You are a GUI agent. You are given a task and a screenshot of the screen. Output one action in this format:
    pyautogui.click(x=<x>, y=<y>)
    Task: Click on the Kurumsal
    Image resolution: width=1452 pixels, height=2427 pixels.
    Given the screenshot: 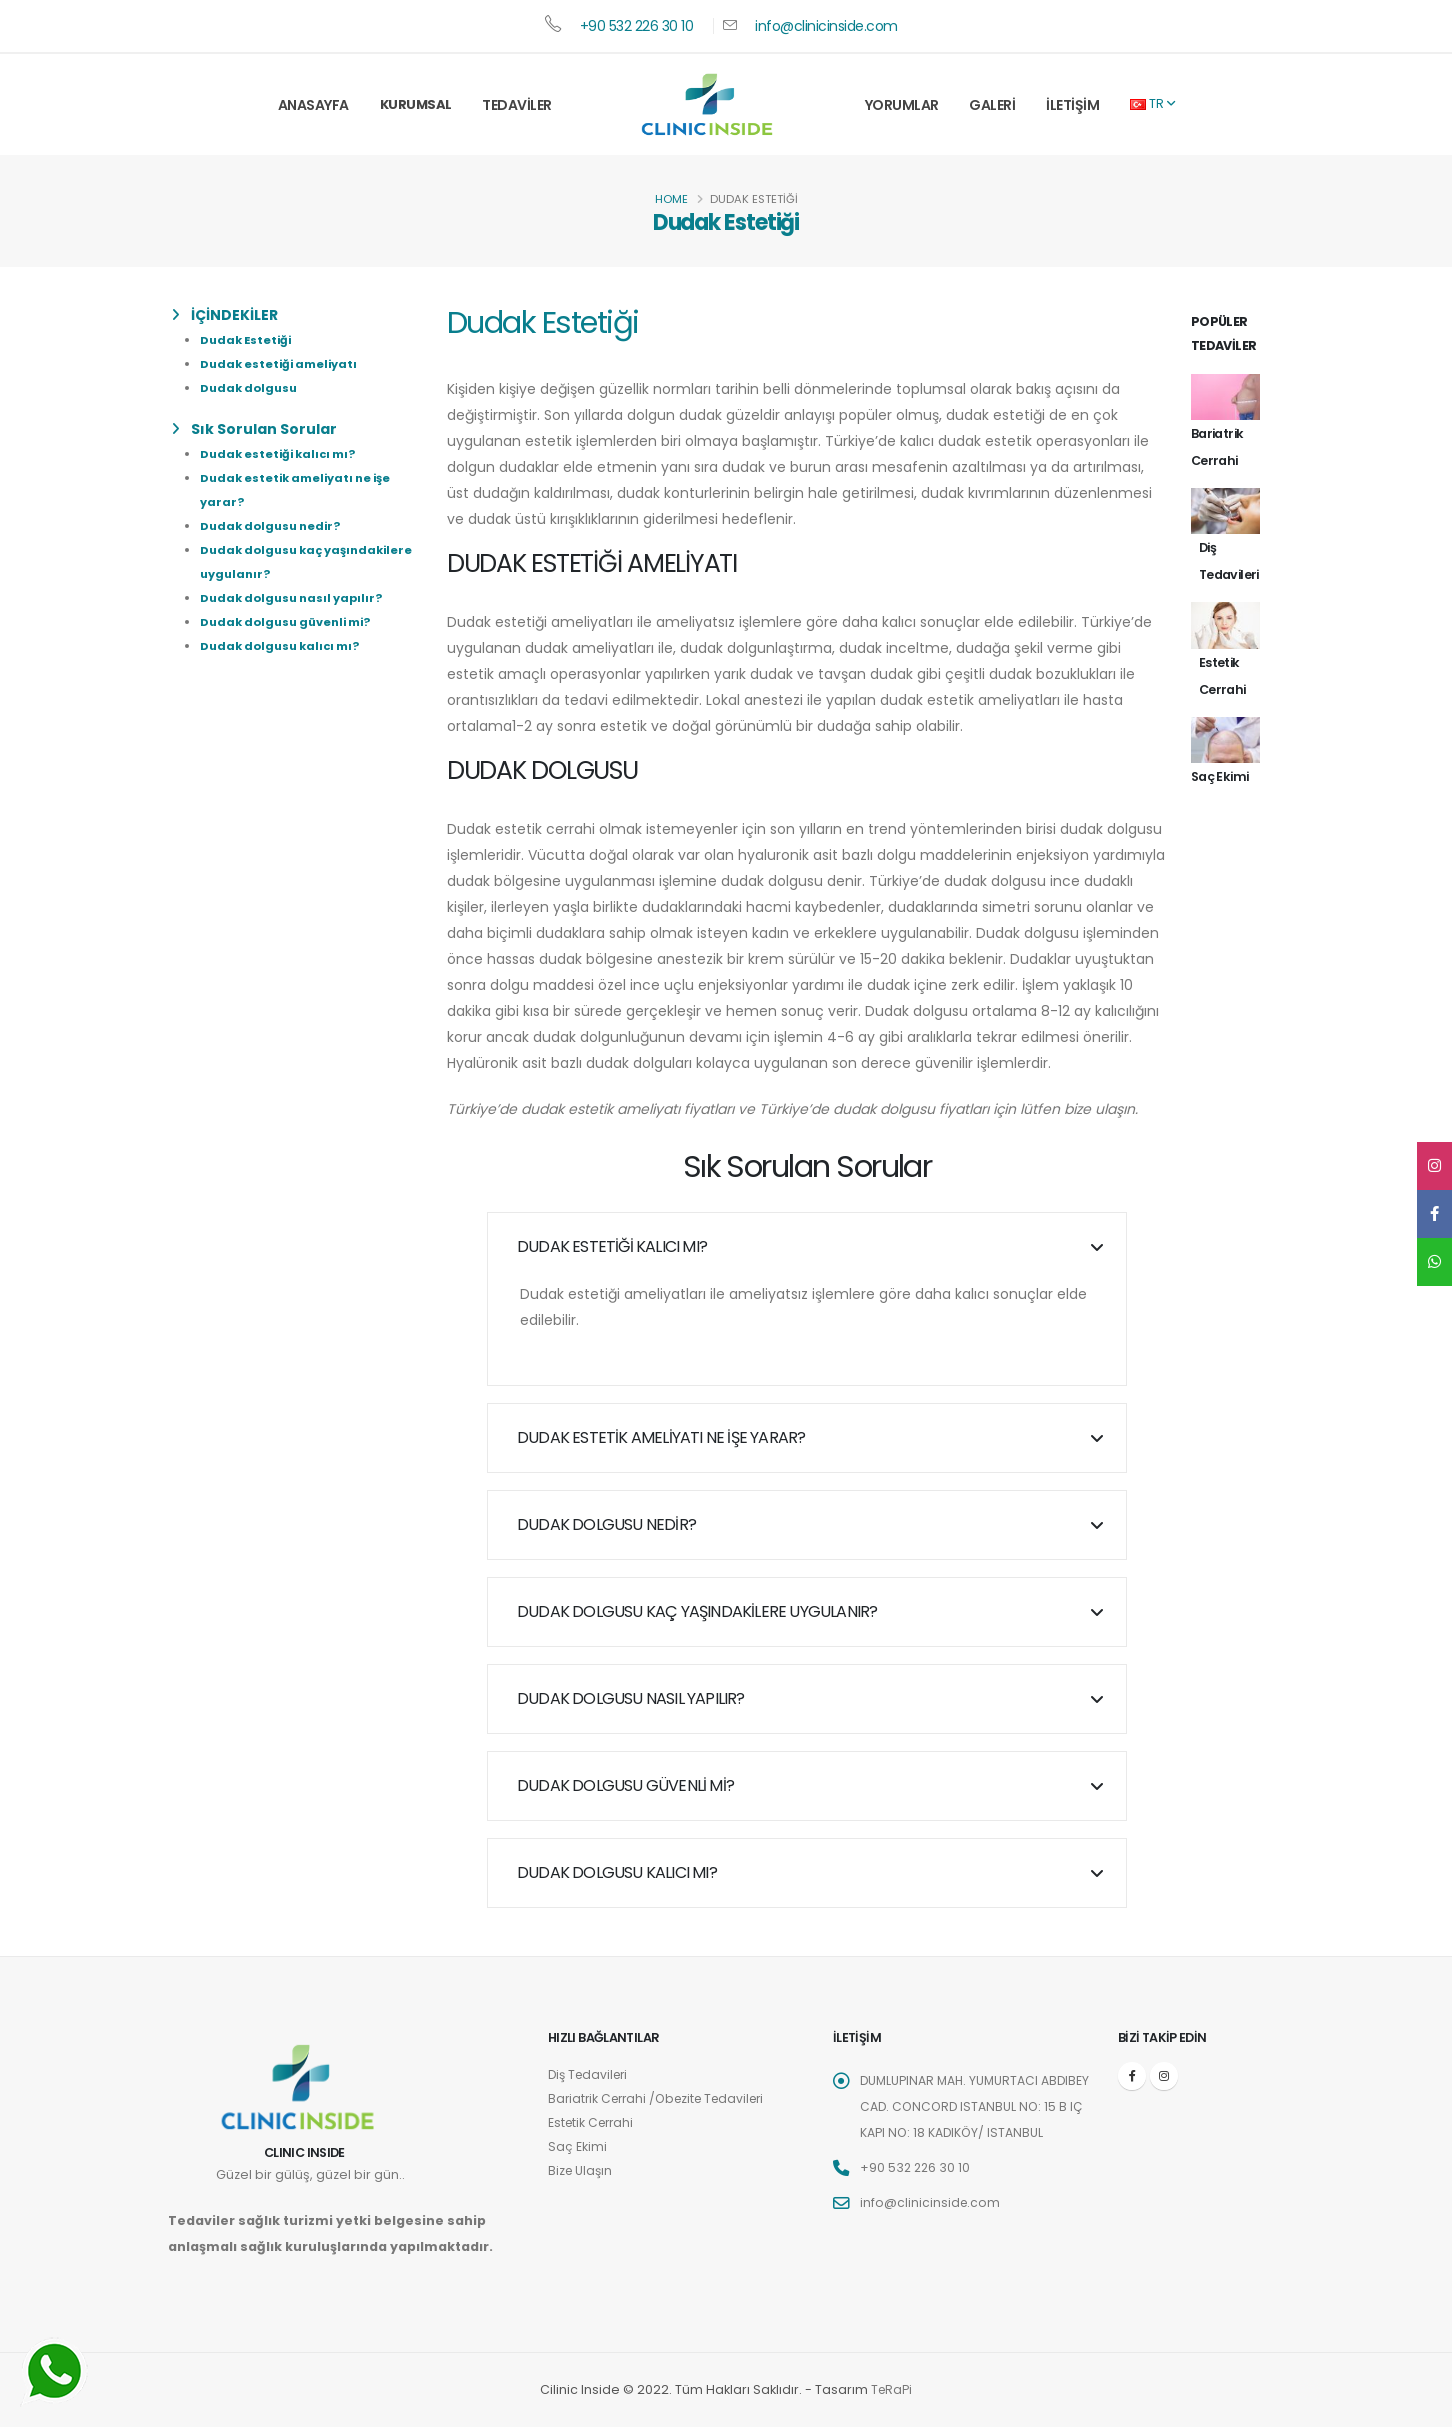 What is the action you would take?
    pyautogui.click(x=416, y=104)
    